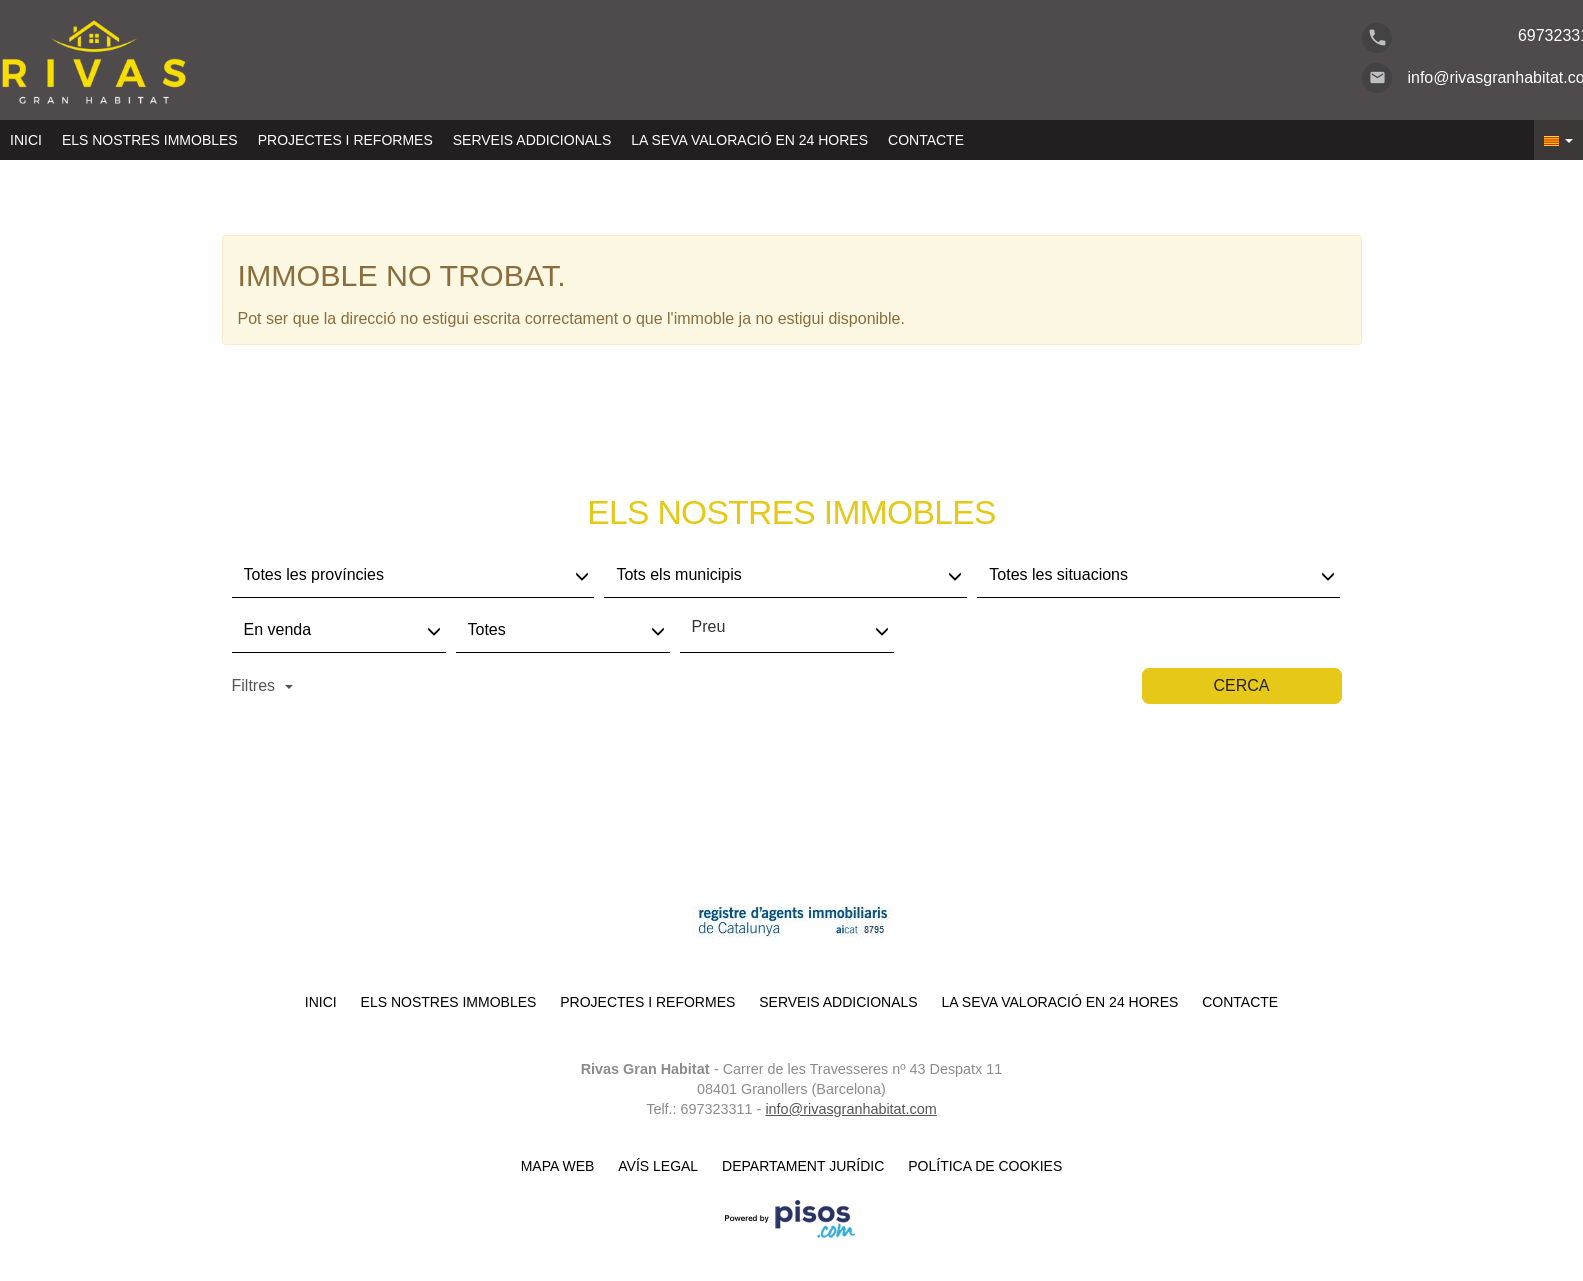 This screenshot has height=1281, width=1583. What do you see at coordinates (345, 140) in the screenshot?
I see `Projectes i reformes` at bounding box center [345, 140].